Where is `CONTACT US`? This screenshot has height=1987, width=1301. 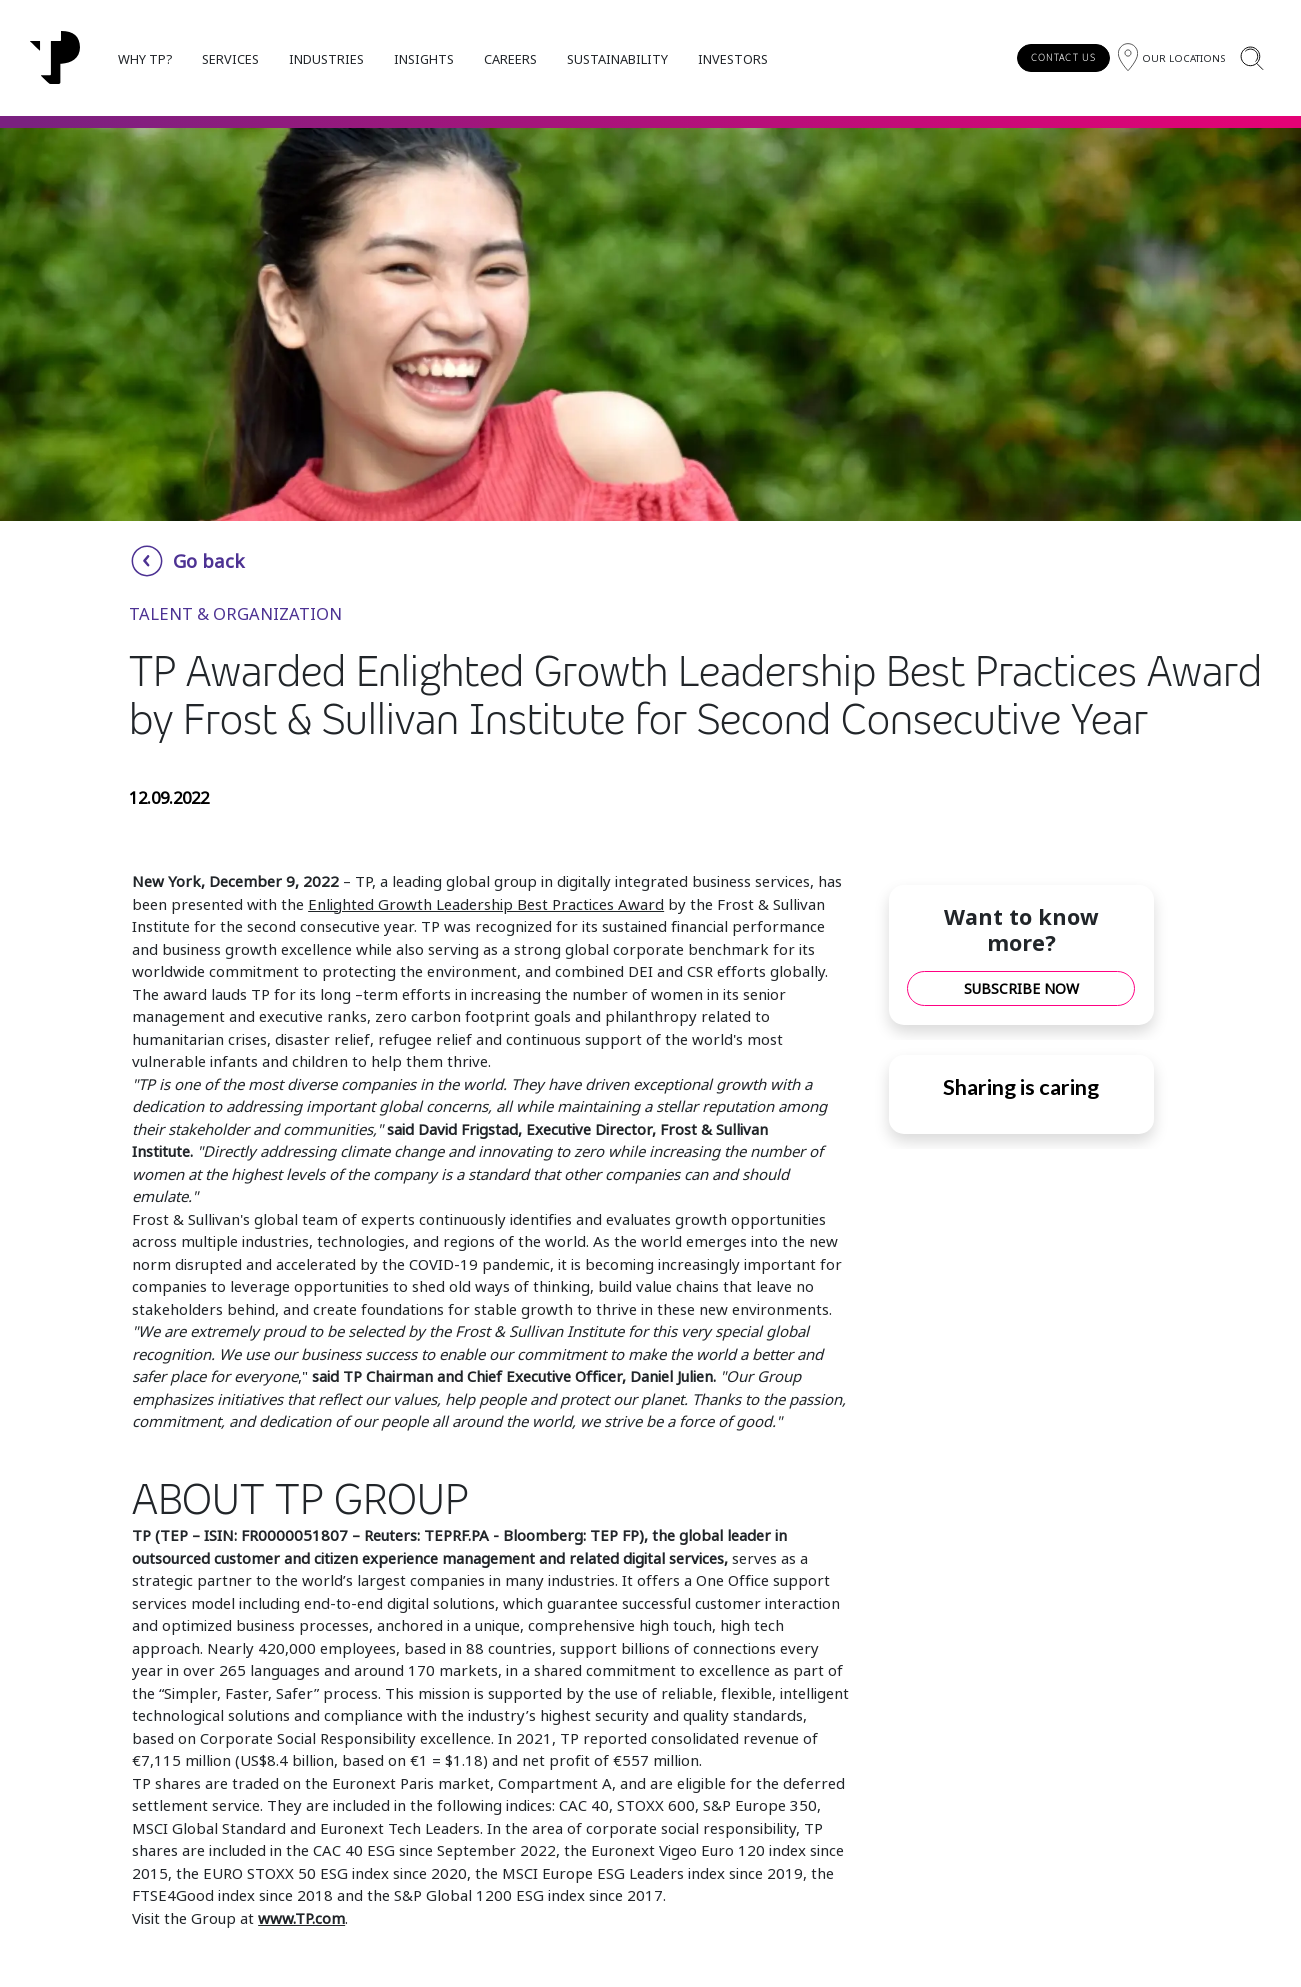 CONTACT US is located at coordinates (1063, 57).